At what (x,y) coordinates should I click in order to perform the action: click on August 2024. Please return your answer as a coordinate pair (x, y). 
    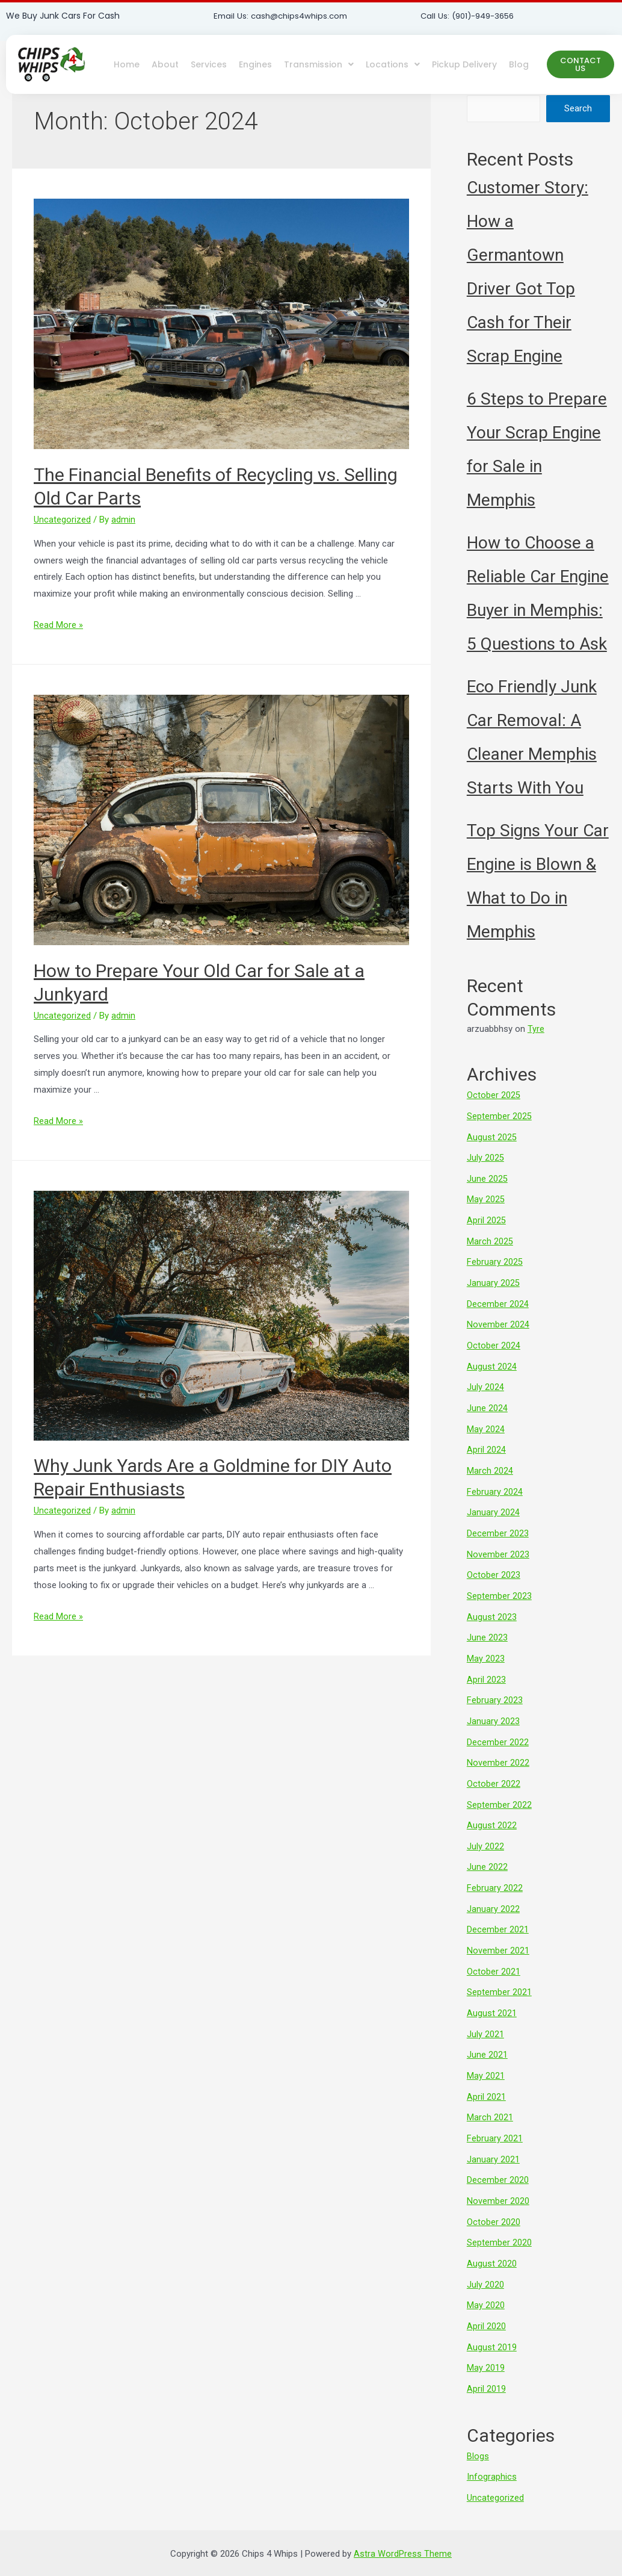
    Looking at the image, I should click on (492, 1359).